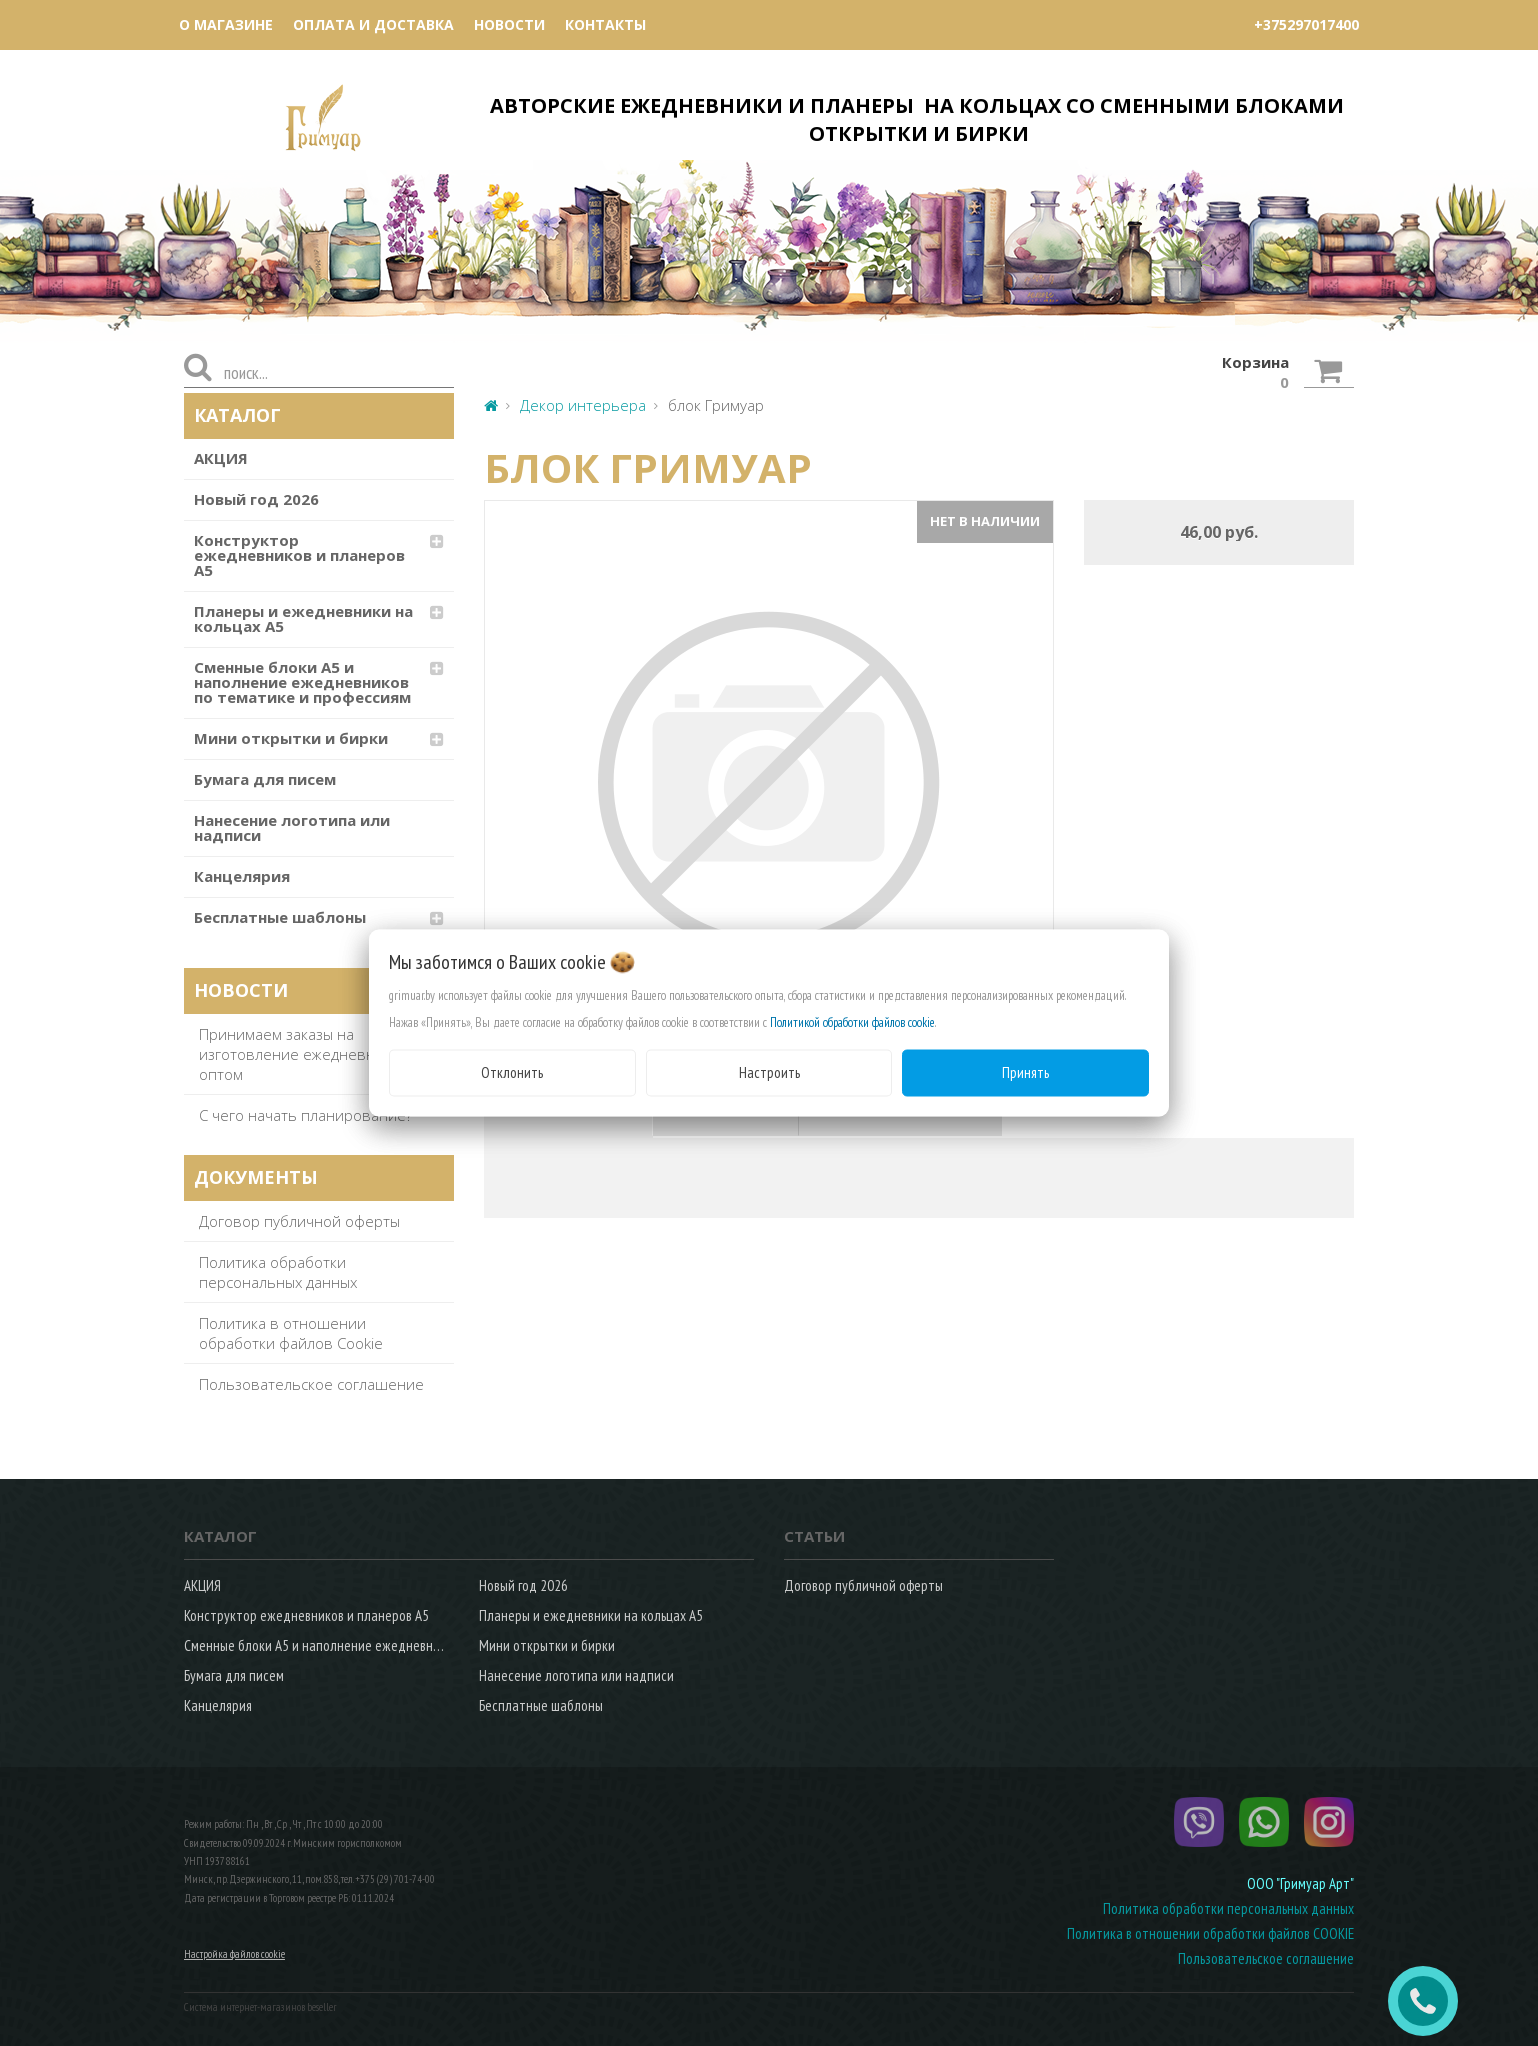 This screenshot has width=1538, height=2046. What do you see at coordinates (512, 1072) in the screenshot?
I see `Отклонить` at bounding box center [512, 1072].